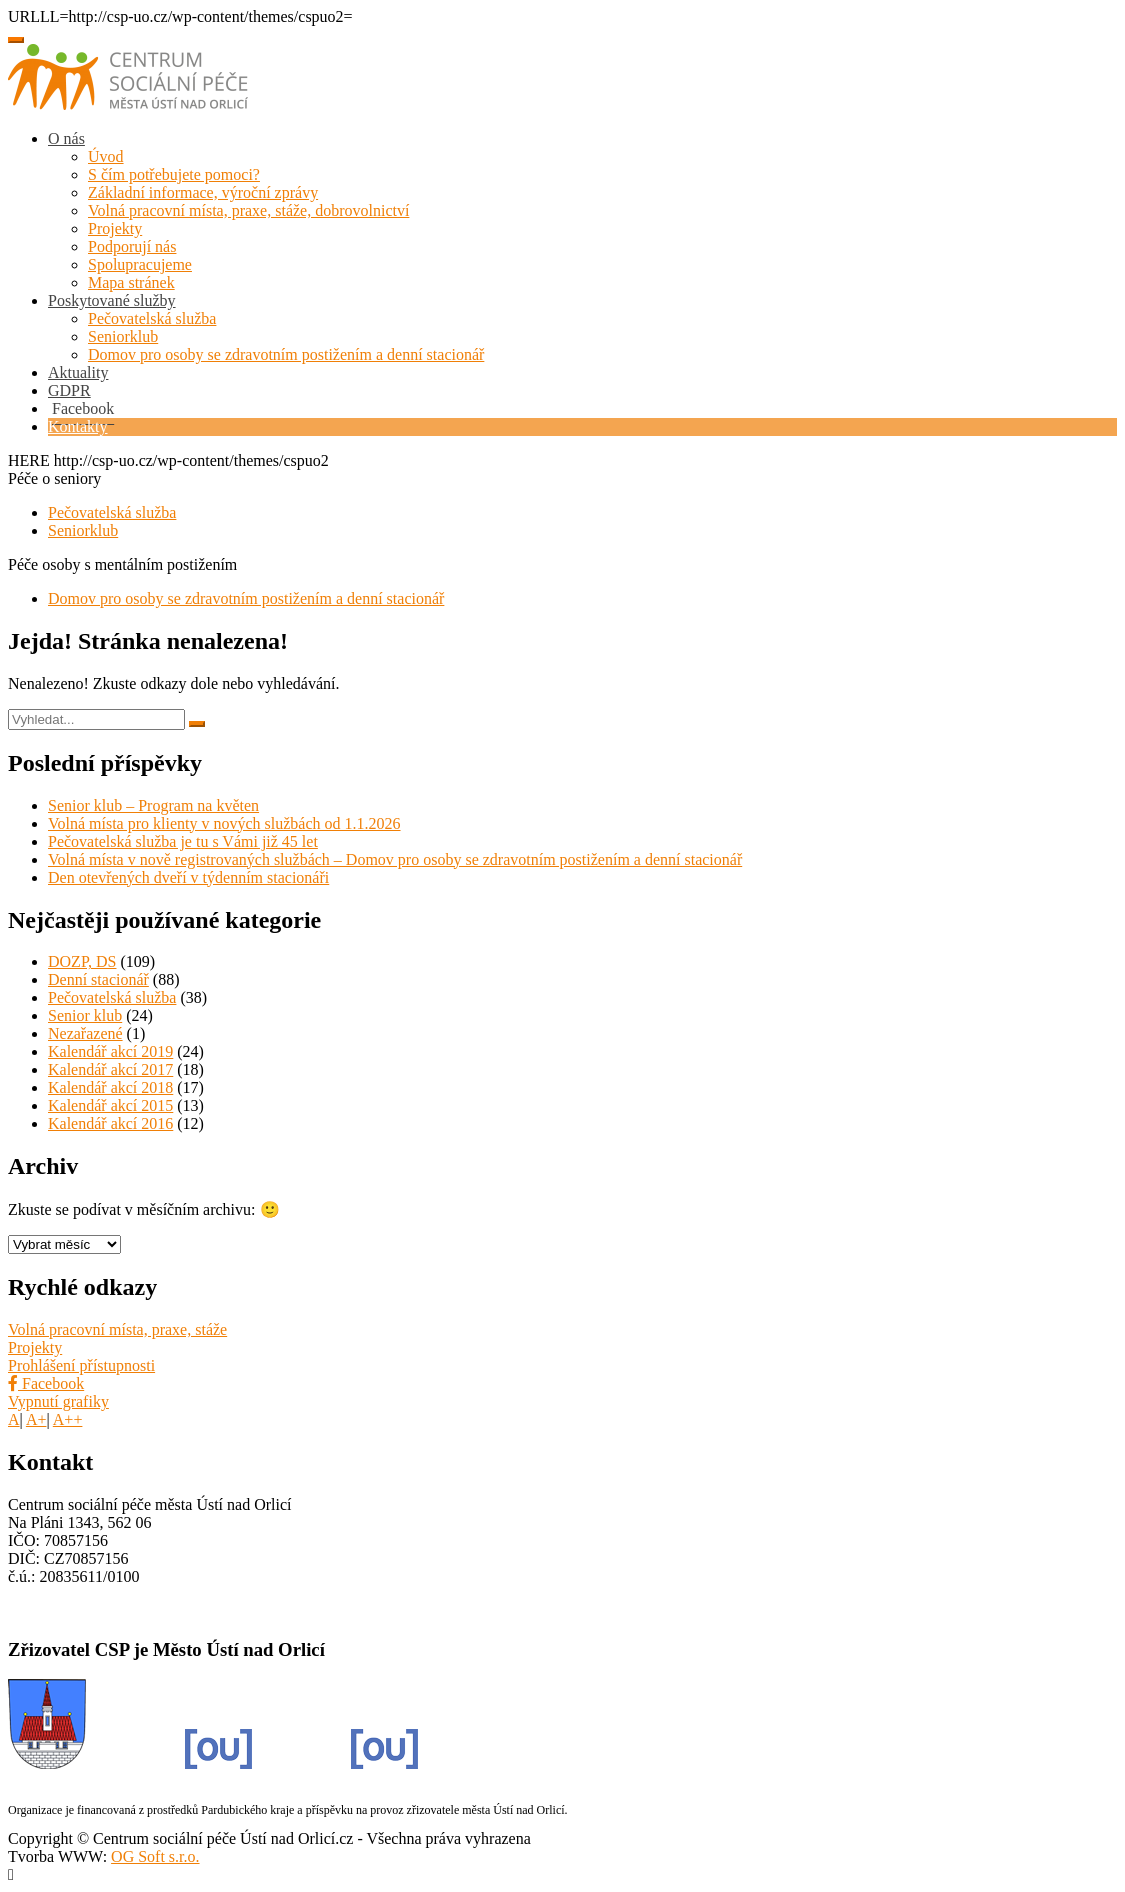 Image resolution: width=1125 pixels, height=1892 pixels. Describe the element at coordinates (110, 1105) in the screenshot. I see `Kalendář akcí 2015` at that location.